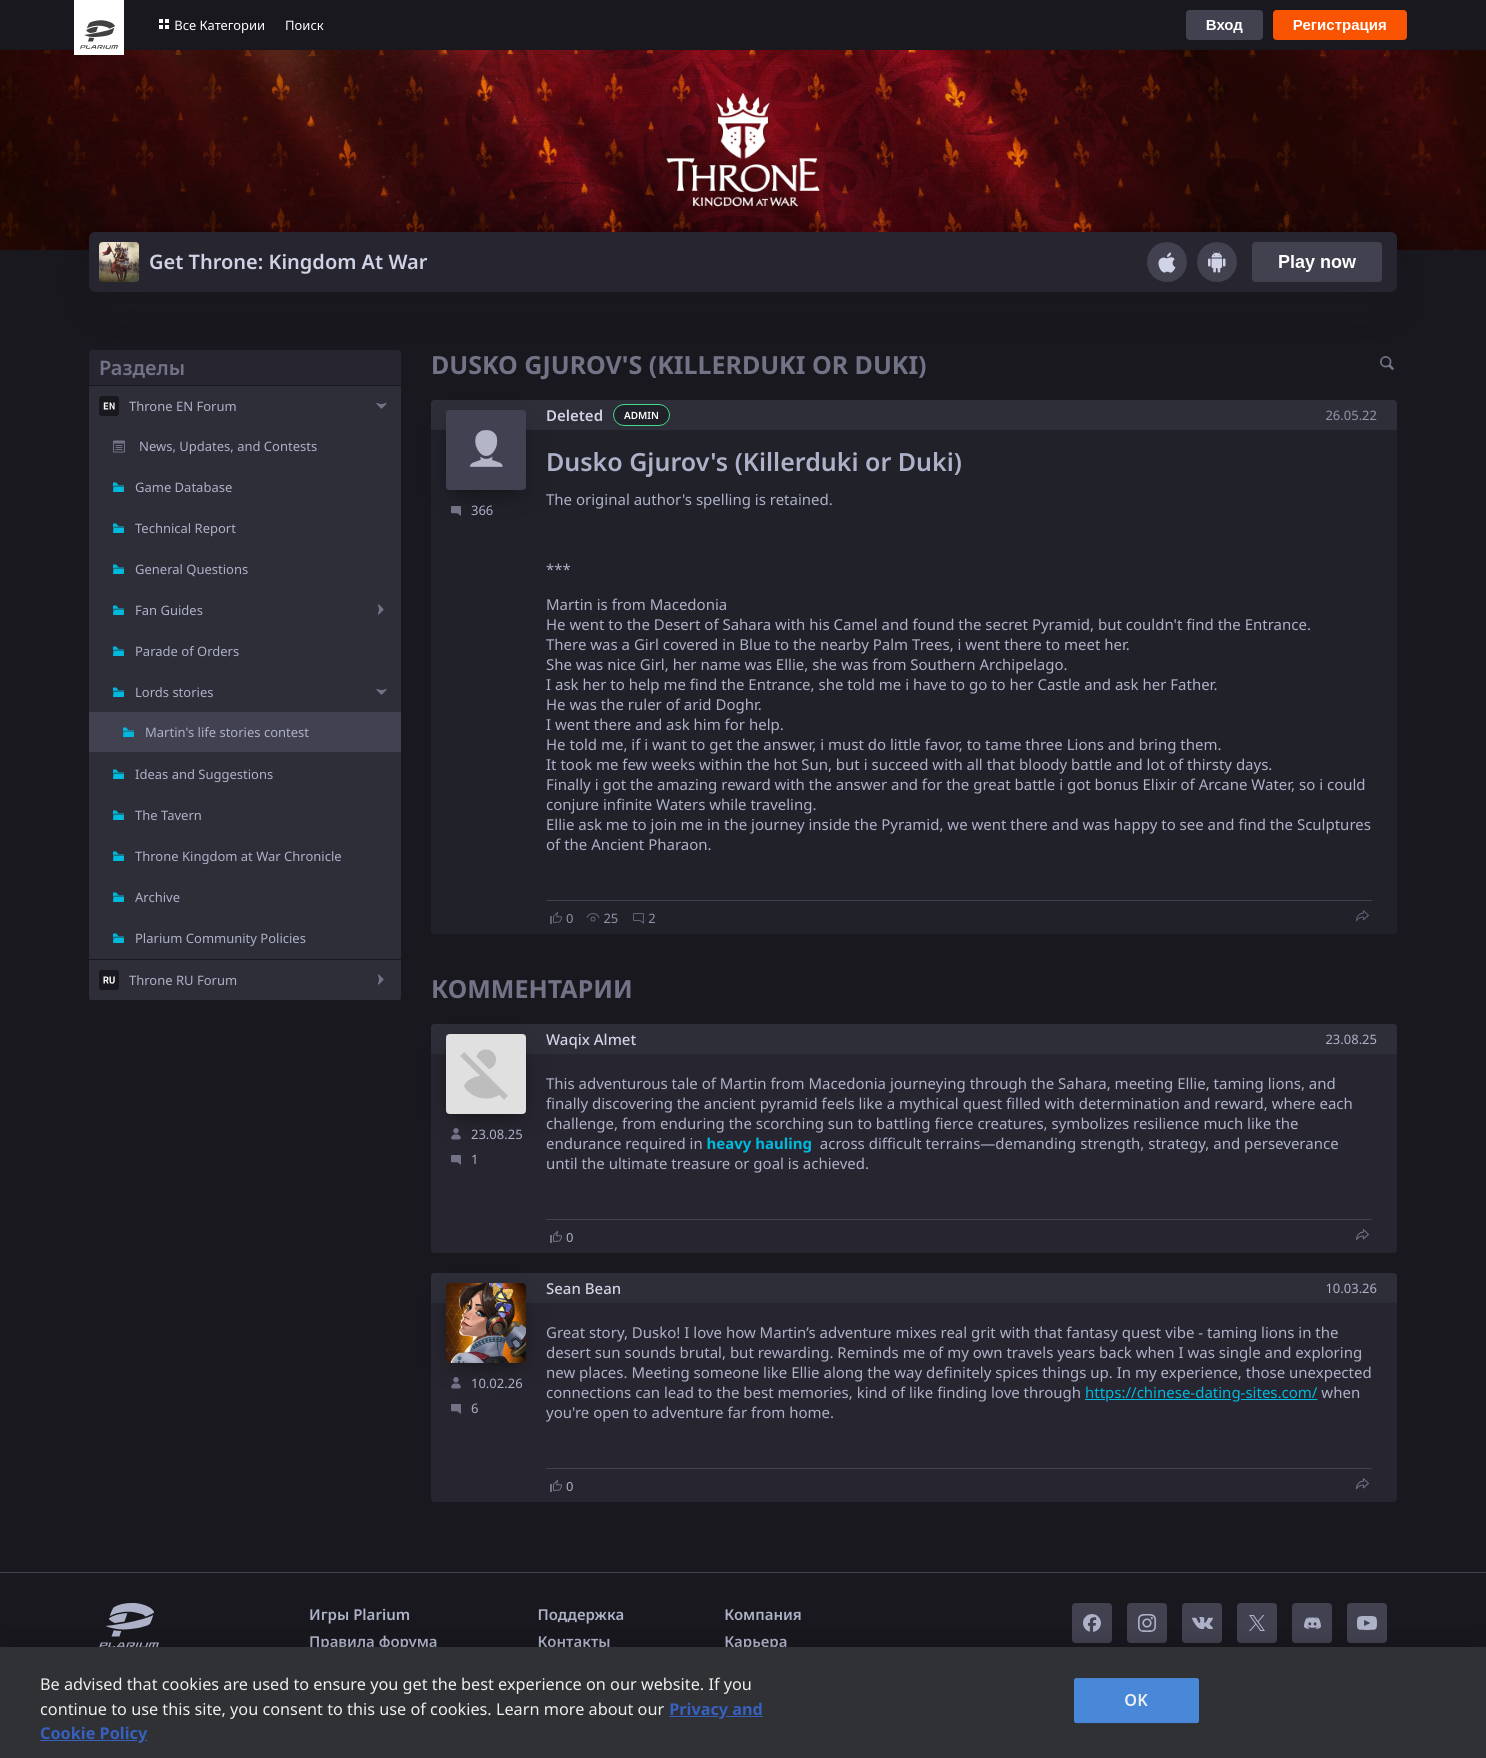 The width and height of the screenshot is (1486, 1758). I want to click on Контакты, so click(574, 1642).